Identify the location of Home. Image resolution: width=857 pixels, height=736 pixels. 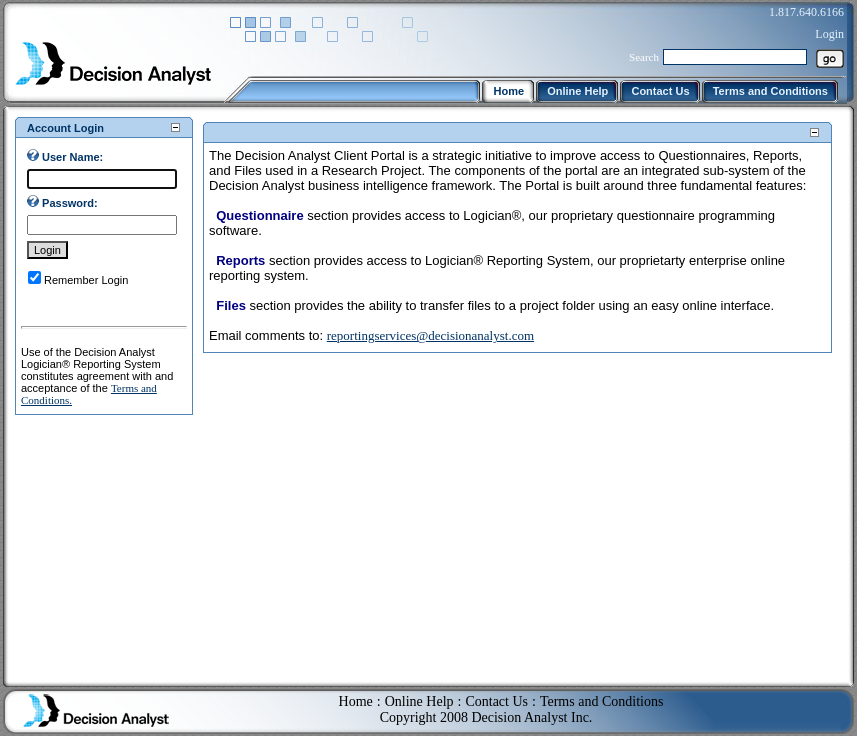
(356, 685).